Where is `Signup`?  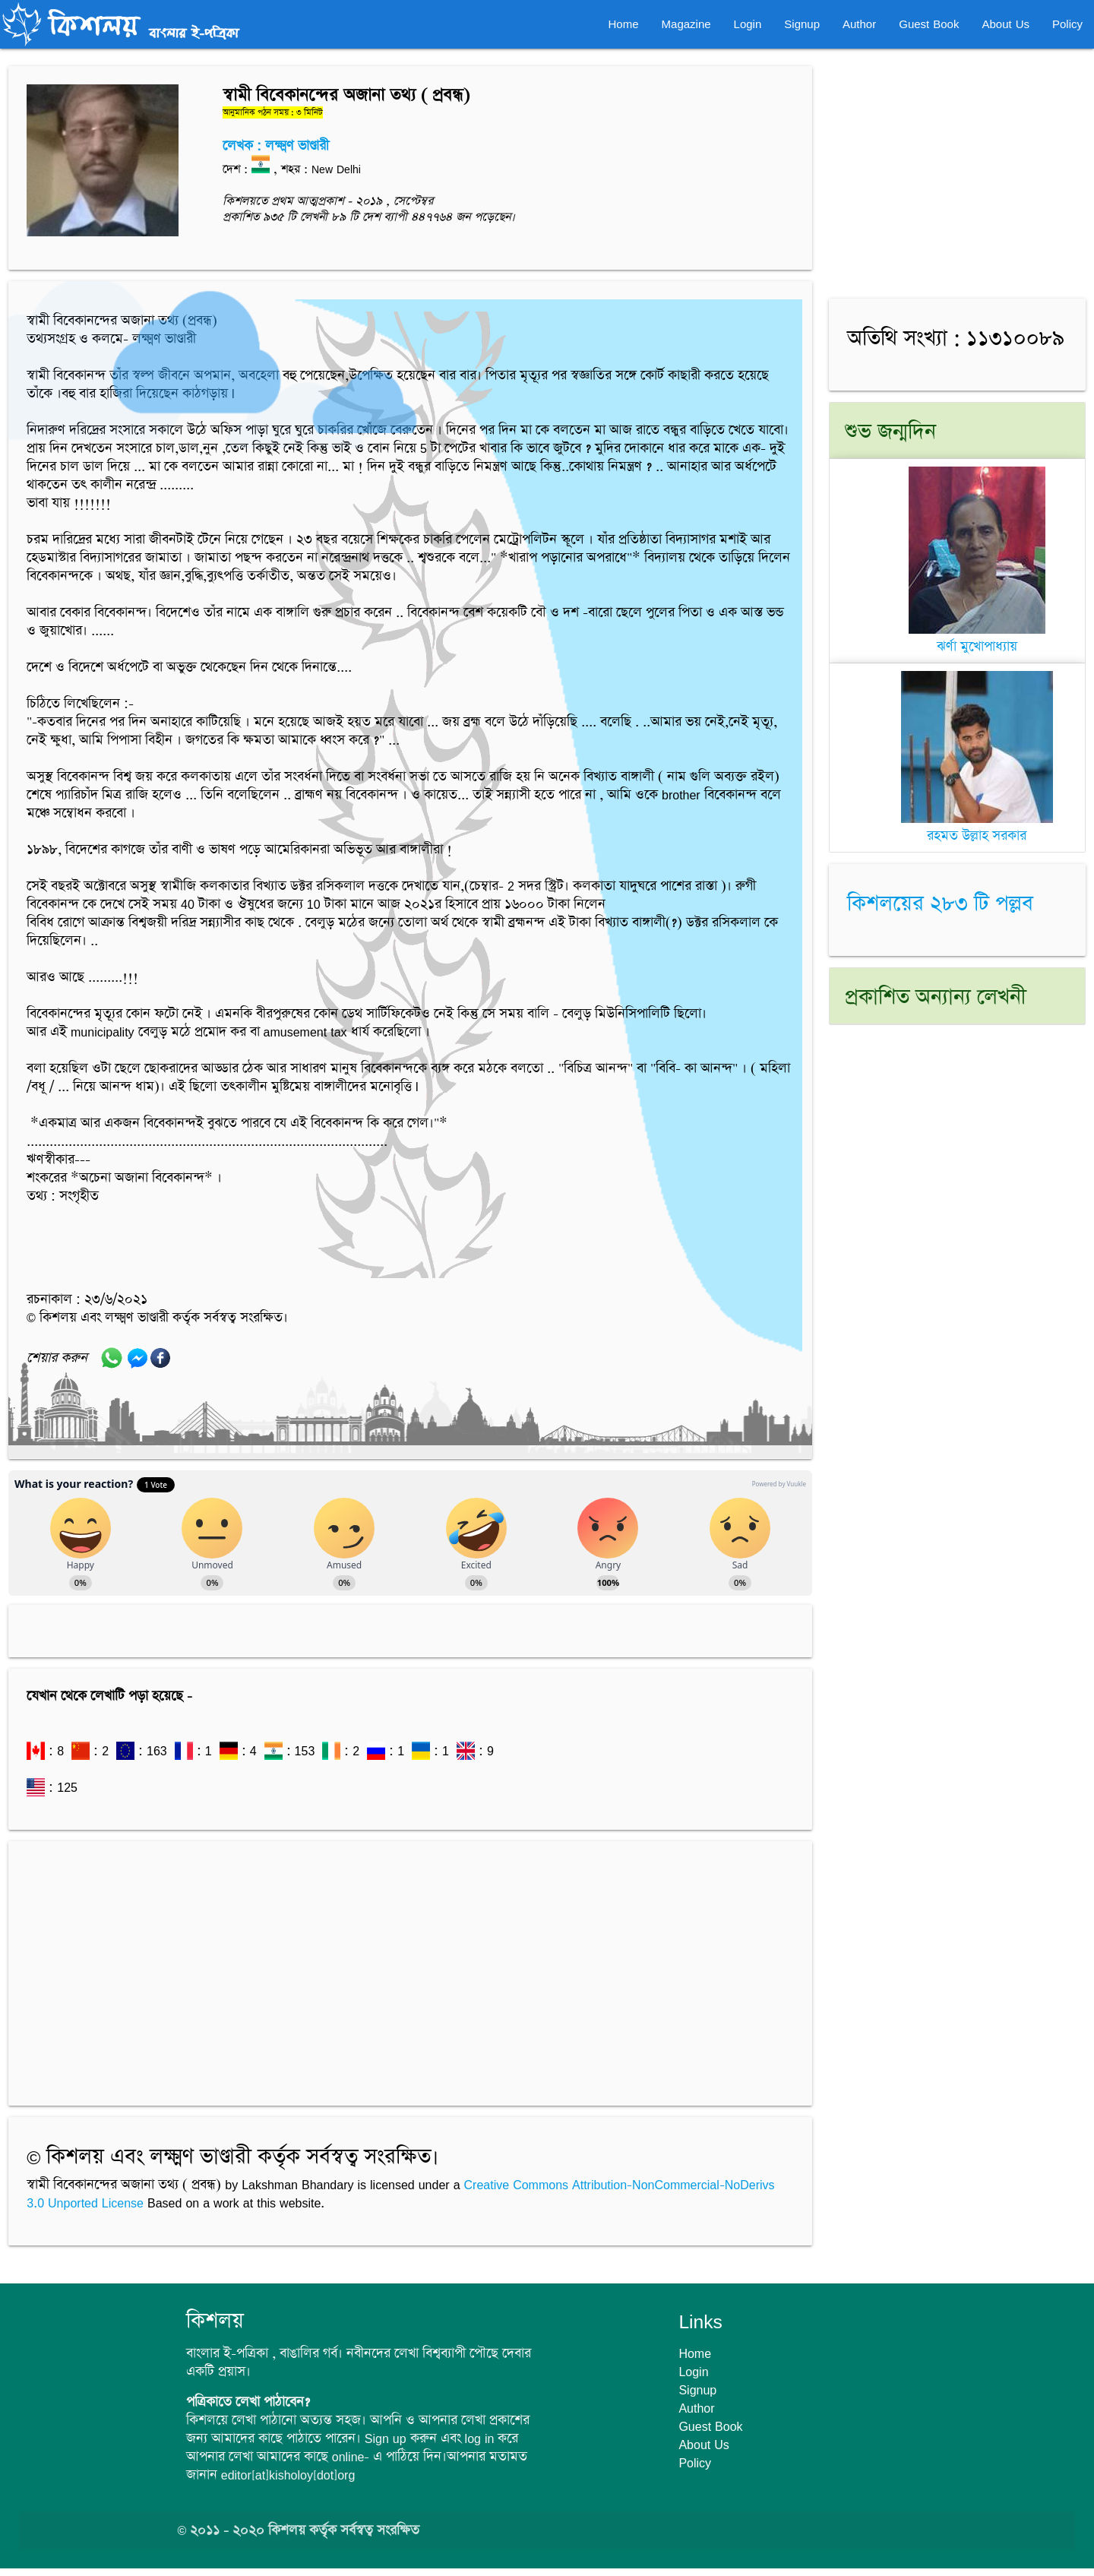 Signup is located at coordinates (802, 24).